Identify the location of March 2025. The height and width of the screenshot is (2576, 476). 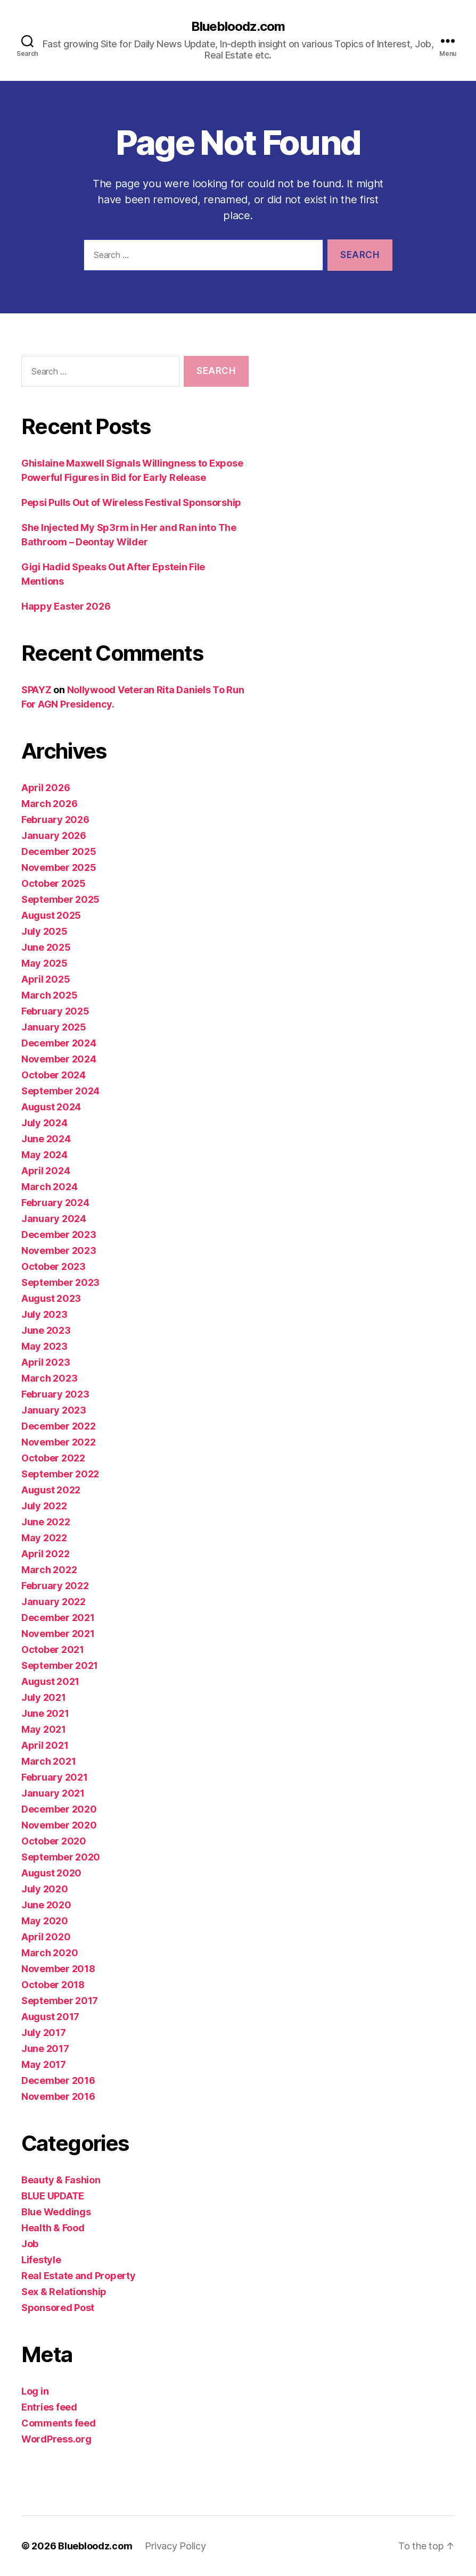
(49, 995).